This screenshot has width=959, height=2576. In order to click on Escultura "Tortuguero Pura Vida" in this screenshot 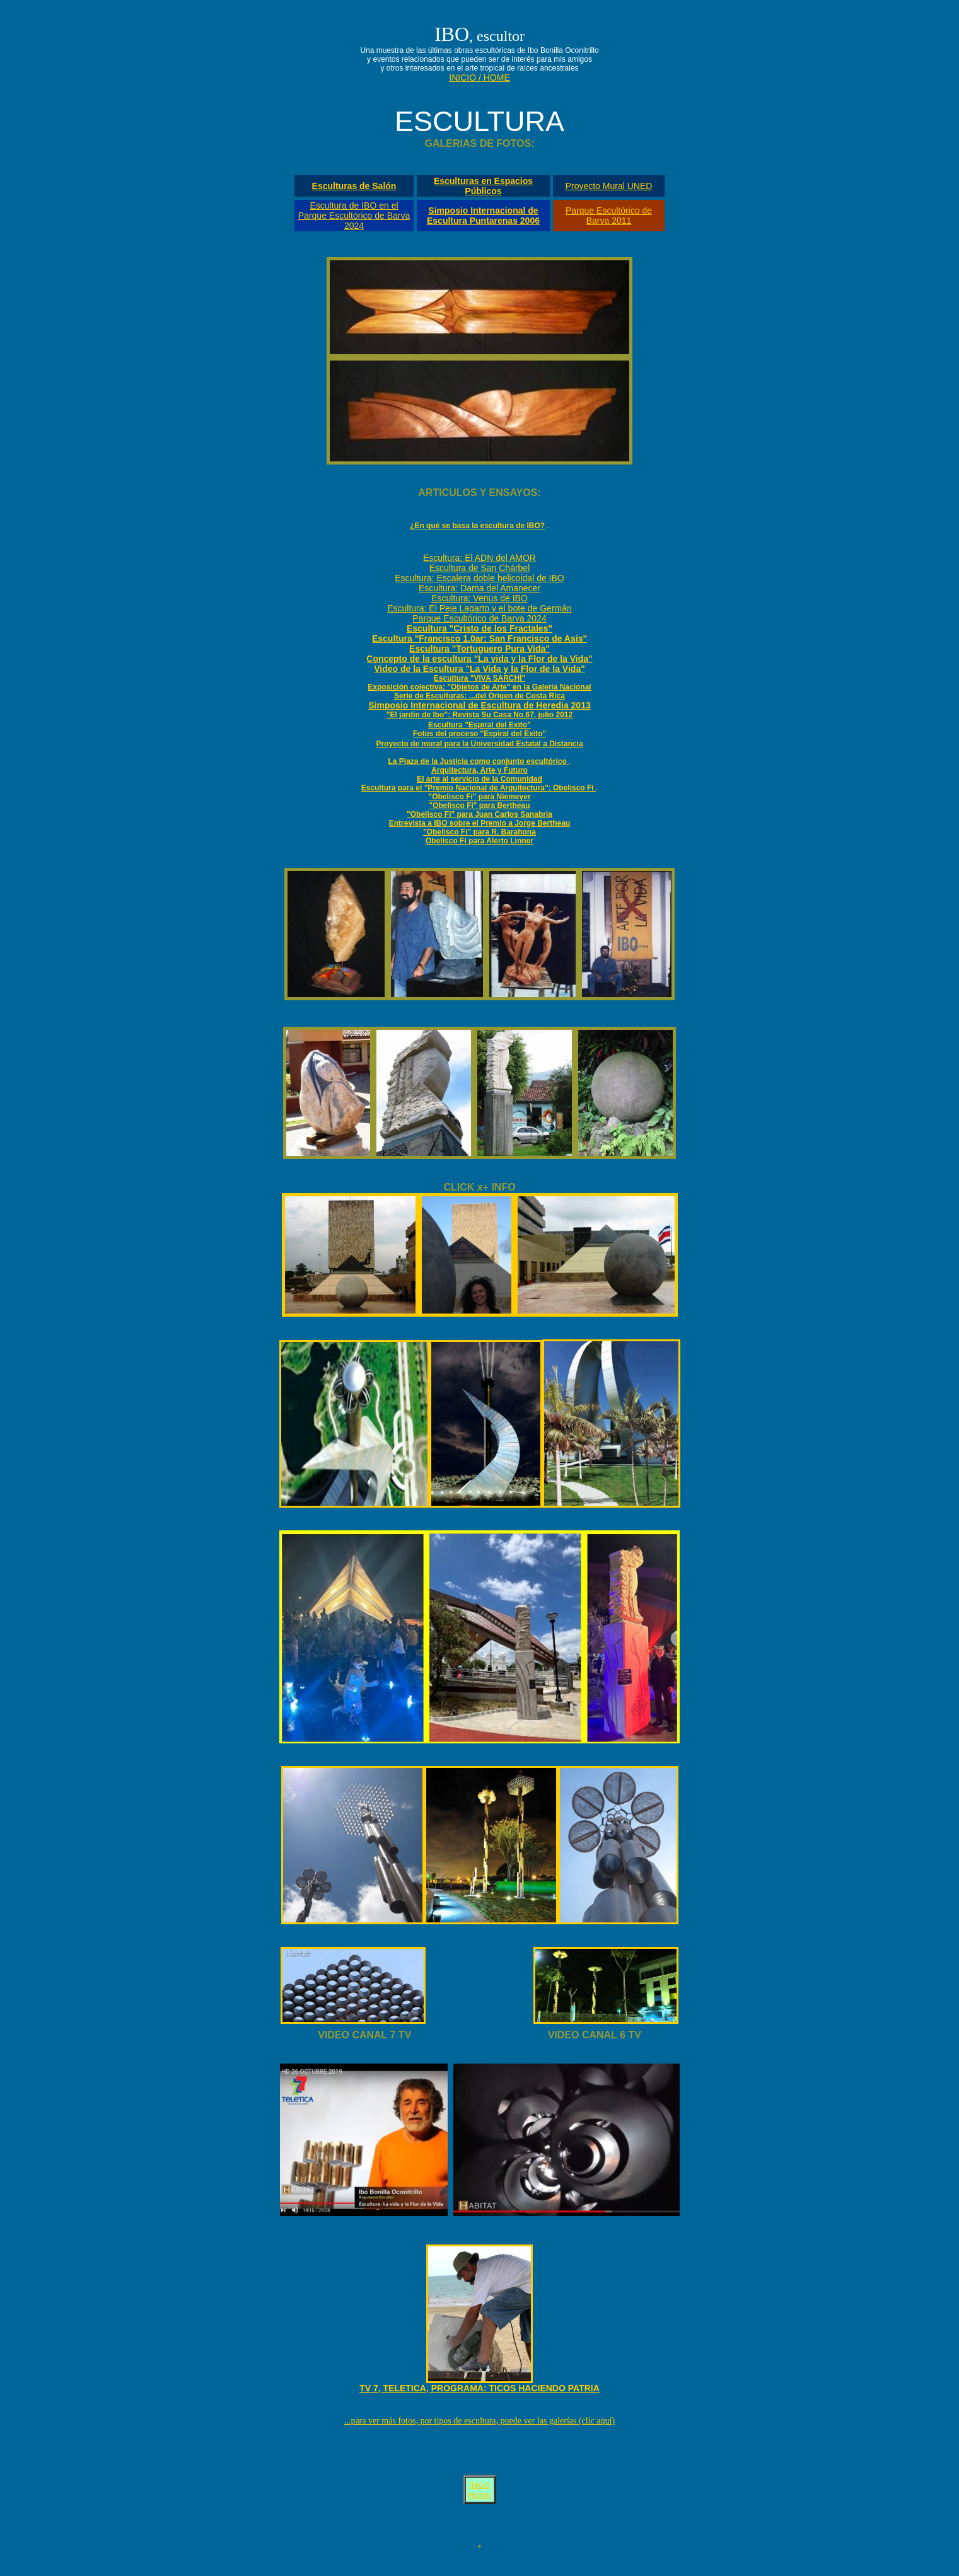, I will do `click(479, 649)`.